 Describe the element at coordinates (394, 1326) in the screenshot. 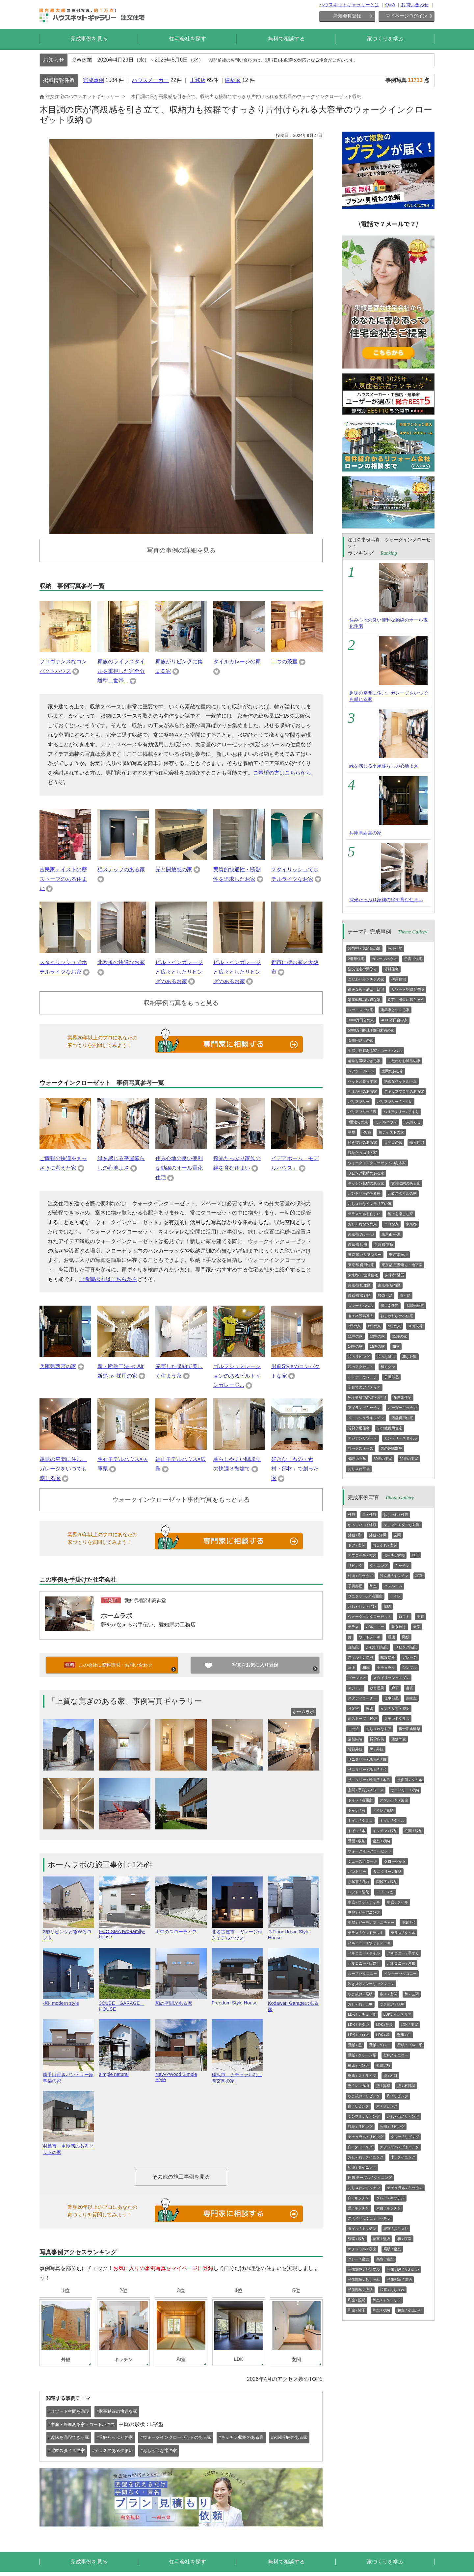

I see `9坪の家` at that location.